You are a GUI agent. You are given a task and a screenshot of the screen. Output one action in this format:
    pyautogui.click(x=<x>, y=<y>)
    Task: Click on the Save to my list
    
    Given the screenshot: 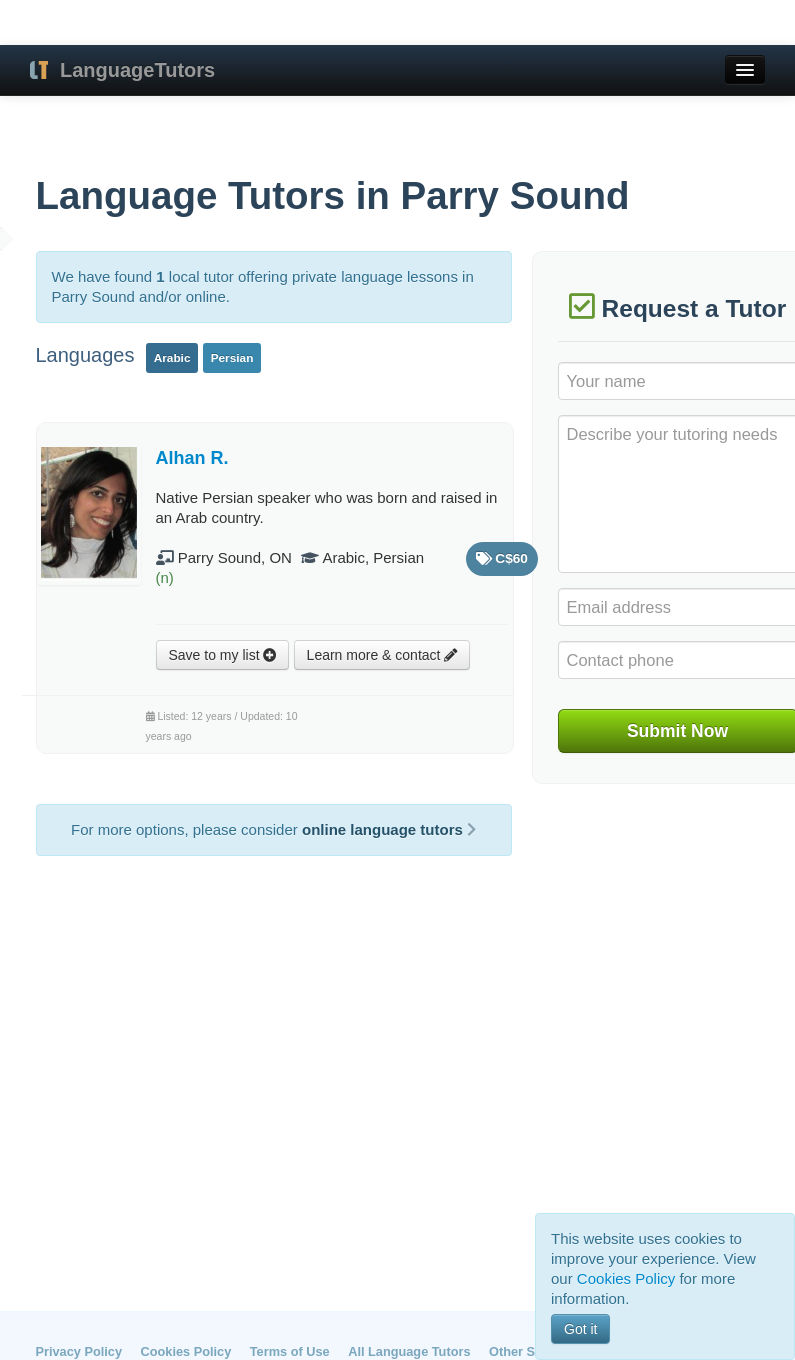 What is the action you would take?
    pyautogui.click(x=223, y=655)
    